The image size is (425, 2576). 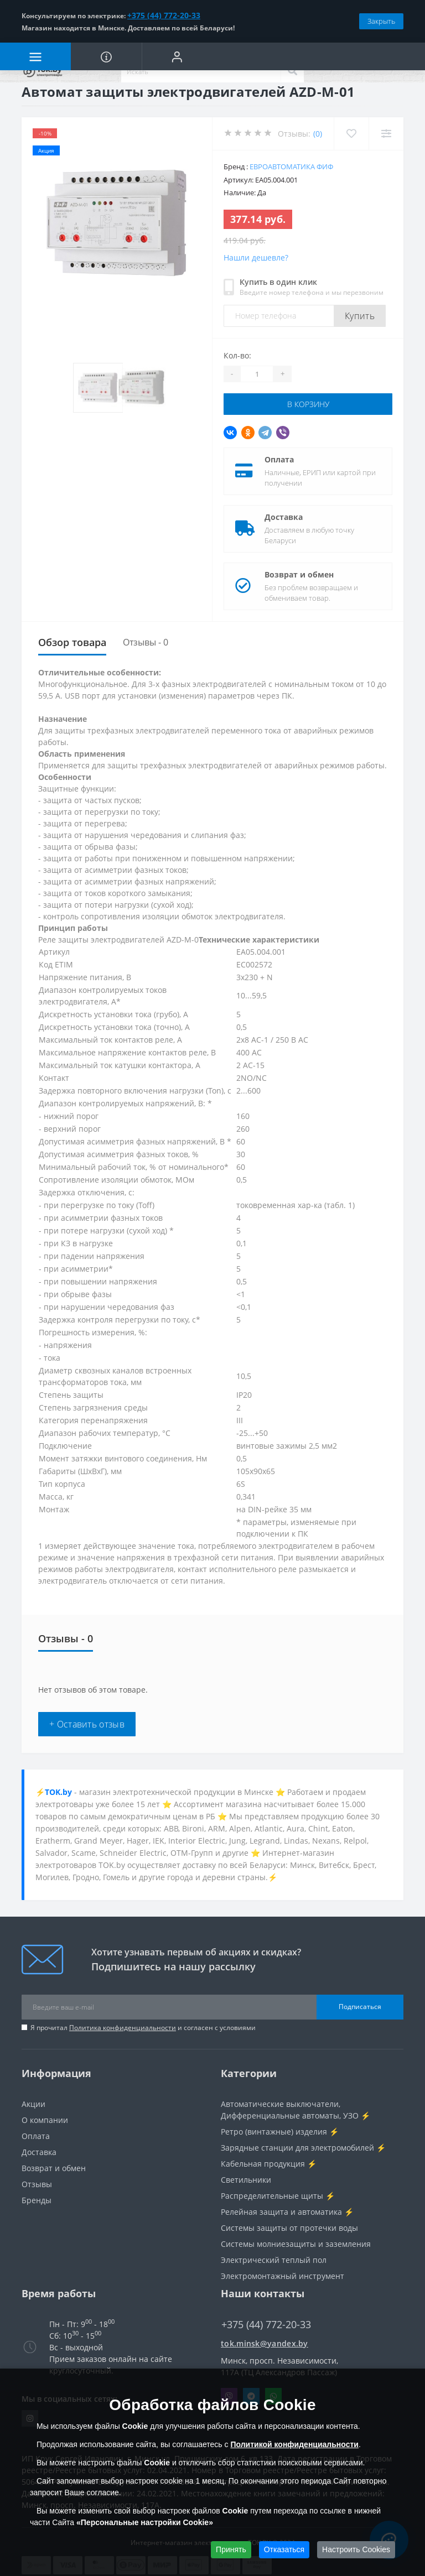 What do you see at coordinates (266, 2324) in the screenshot?
I see `+375 (44) 772-20-33 [button]` at bounding box center [266, 2324].